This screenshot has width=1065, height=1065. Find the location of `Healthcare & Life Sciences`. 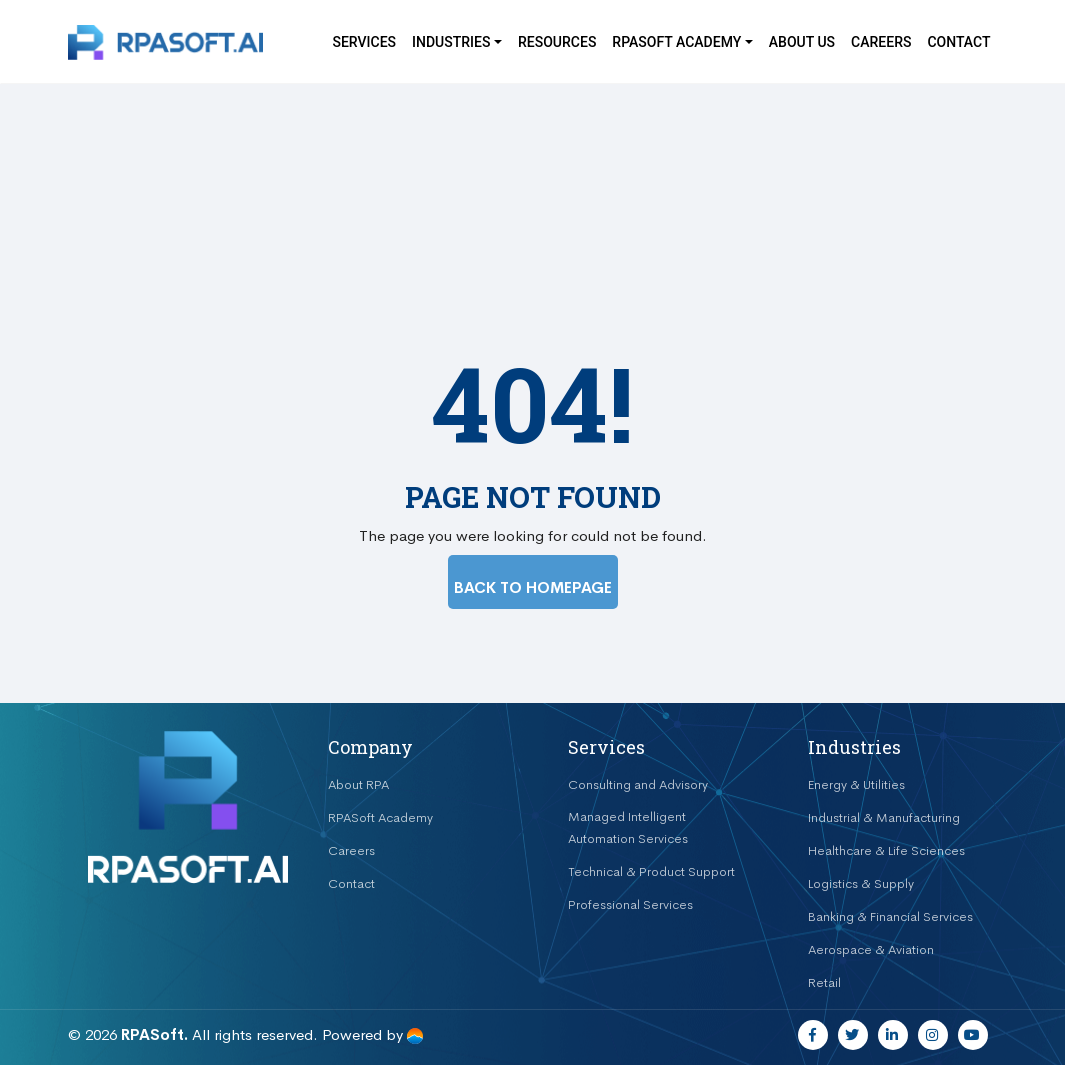

Healthcare & Life Sciences is located at coordinates (886, 850).